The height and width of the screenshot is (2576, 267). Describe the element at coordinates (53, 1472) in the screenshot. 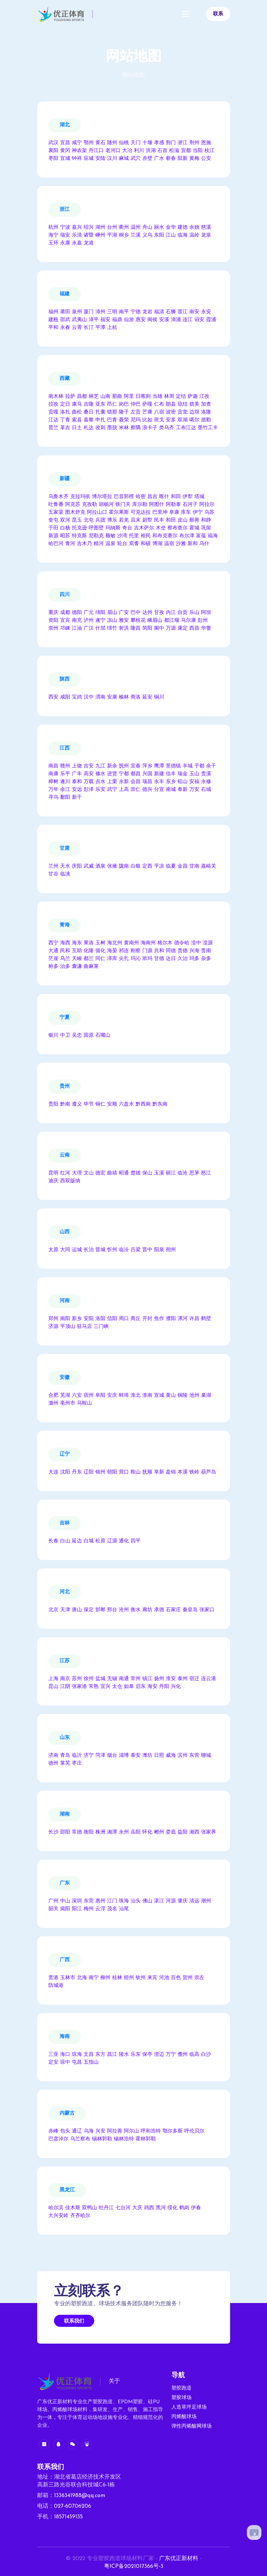

I see `大连` at that location.